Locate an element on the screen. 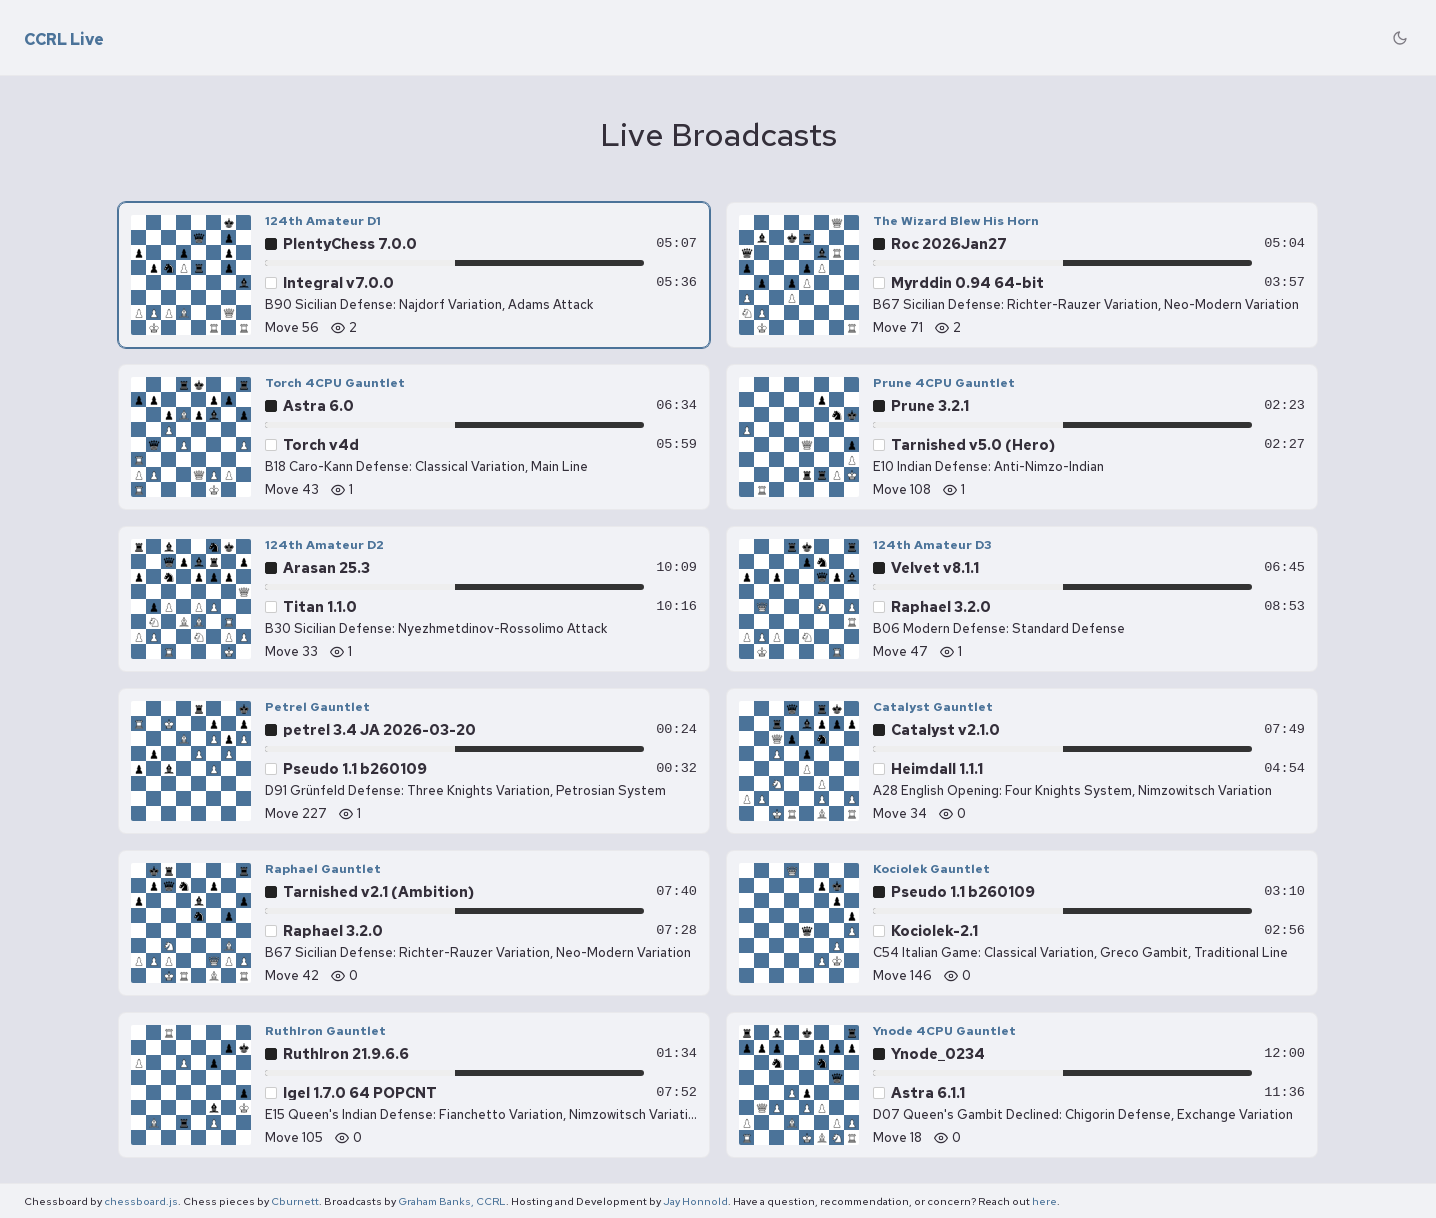 Image resolution: width=1436 pixels, height=1218 pixels. Jay Honnold is located at coordinates (695, 1201).